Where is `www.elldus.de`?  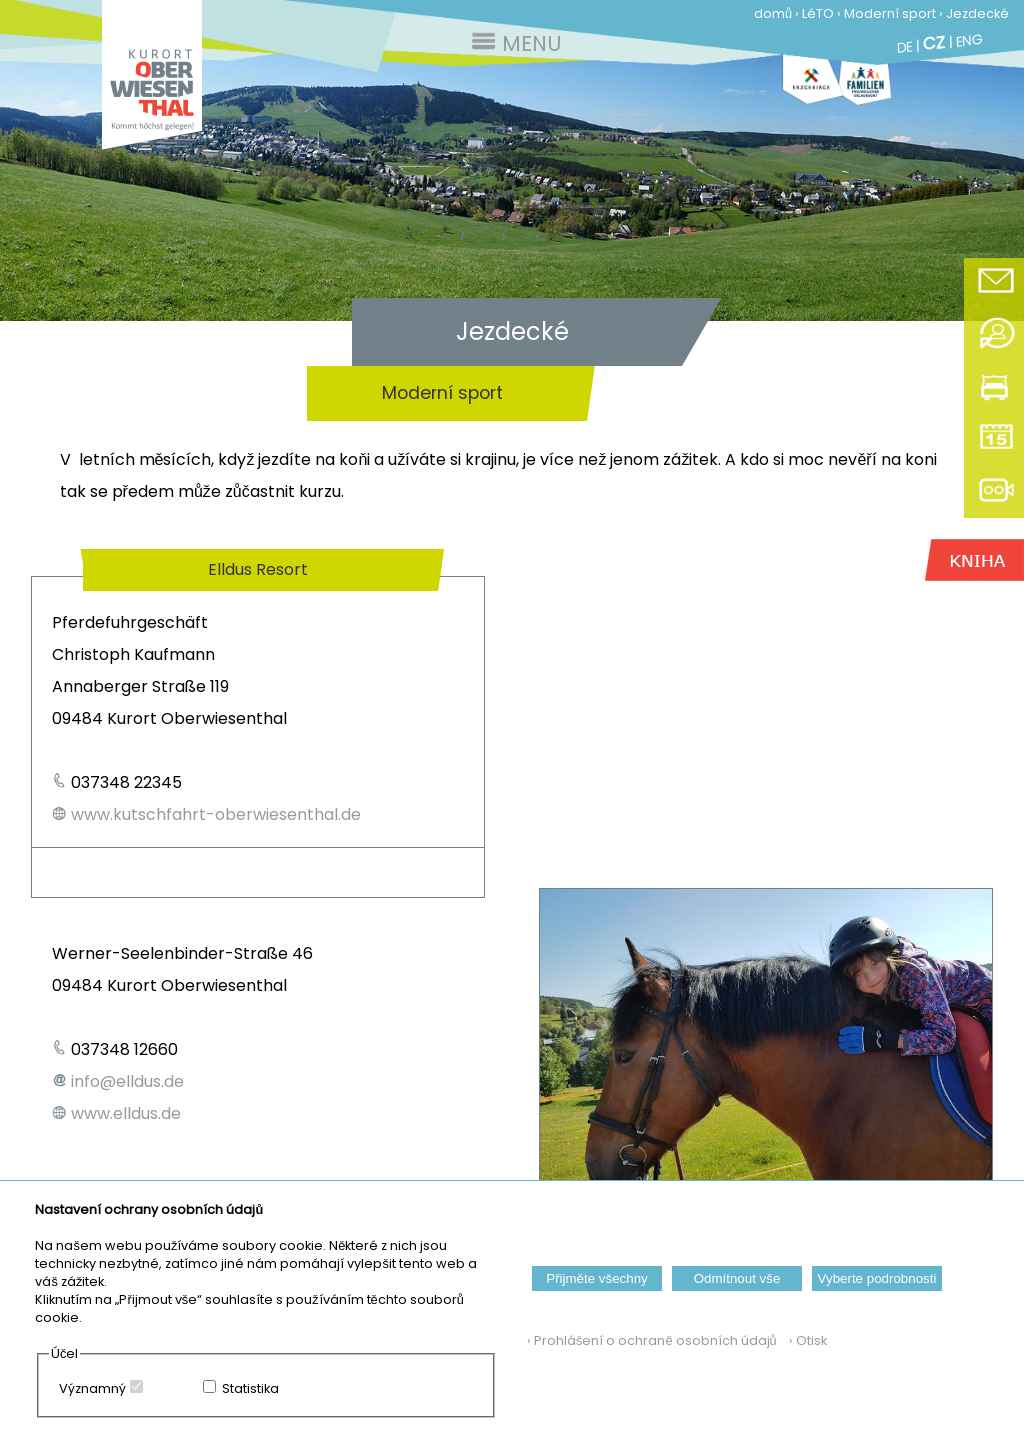
www.elldus.de is located at coordinates (126, 1113).